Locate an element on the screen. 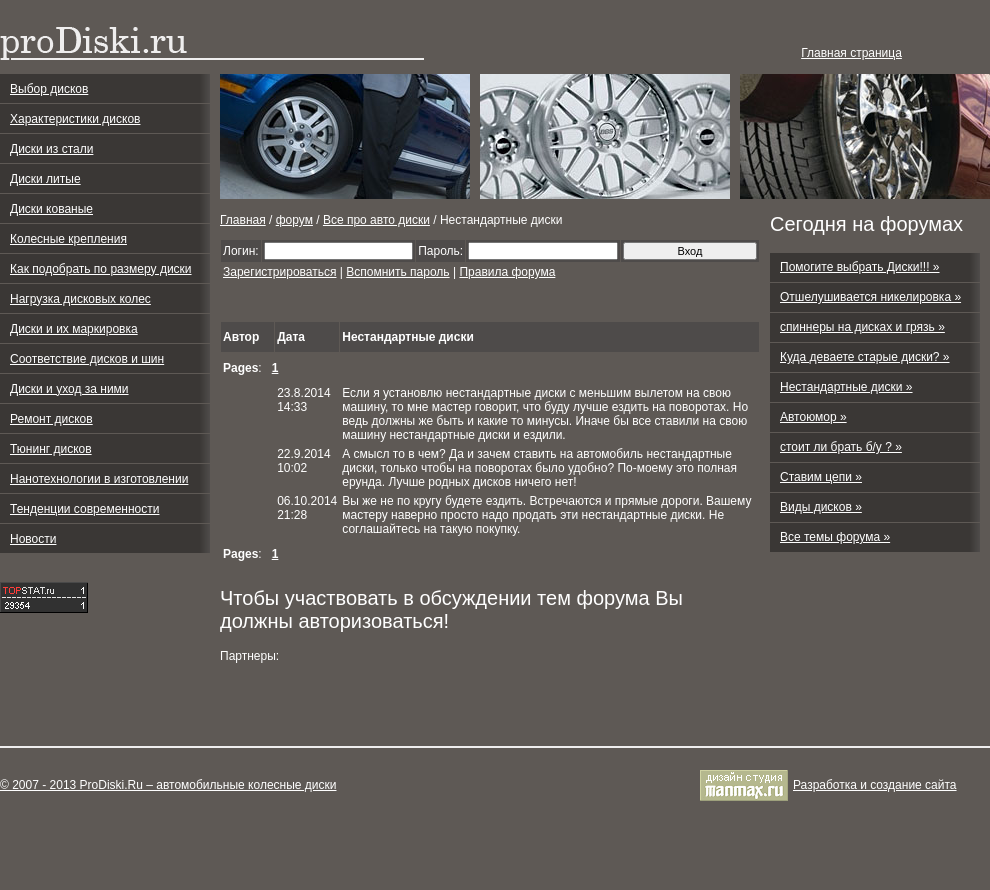 This screenshot has width=990, height=890. Нагрузка дисковых колес is located at coordinates (80, 299).